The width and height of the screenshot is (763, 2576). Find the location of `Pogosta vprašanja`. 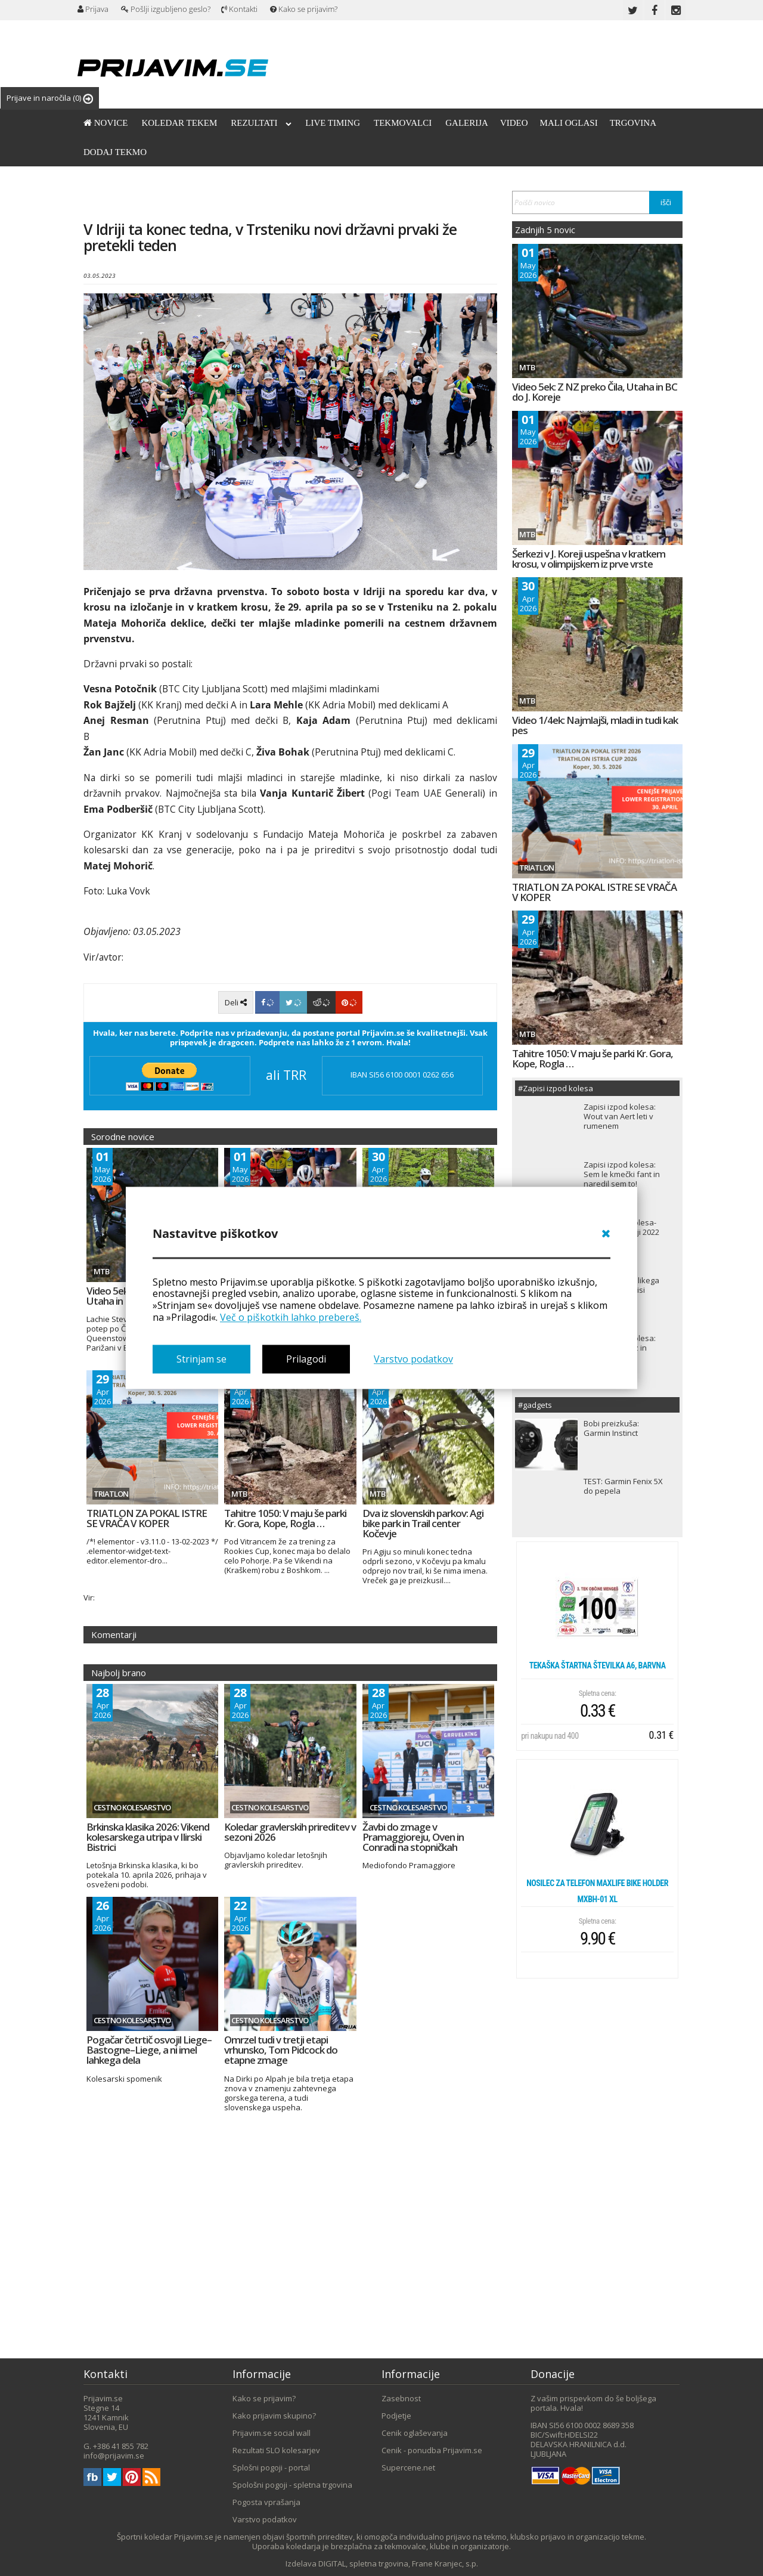

Pogosta vprašanja is located at coordinates (266, 2502).